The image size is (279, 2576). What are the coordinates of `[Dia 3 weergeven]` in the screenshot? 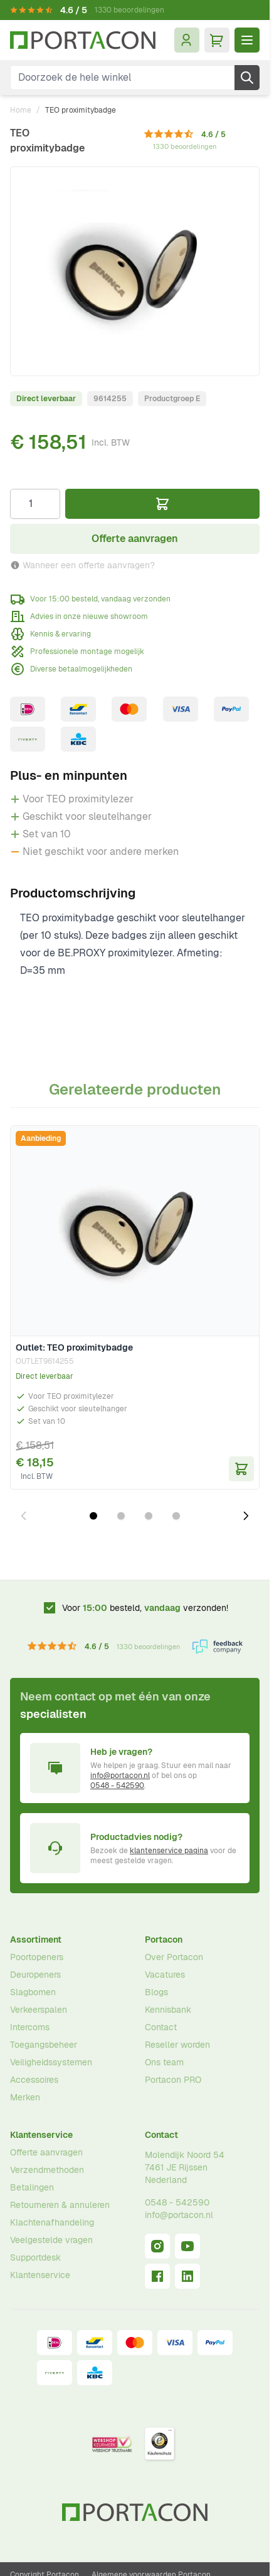 It's located at (148, 1516).